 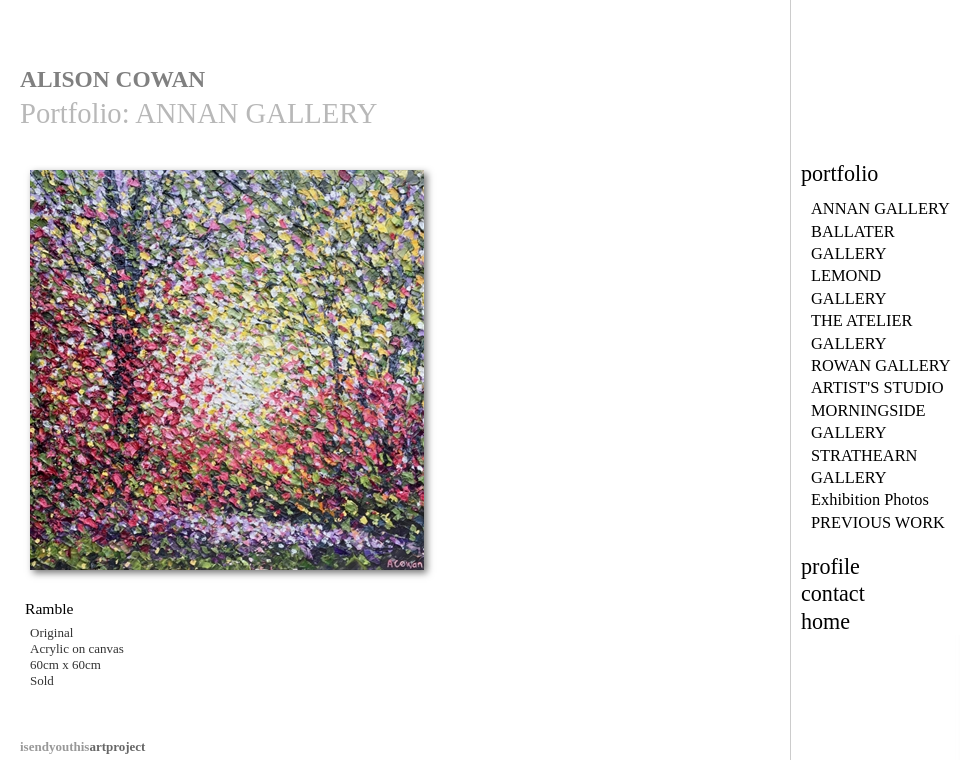 What do you see at coordinates (833, 593) in the screenshot?
I see `contact` at bounding box center [833, 593].